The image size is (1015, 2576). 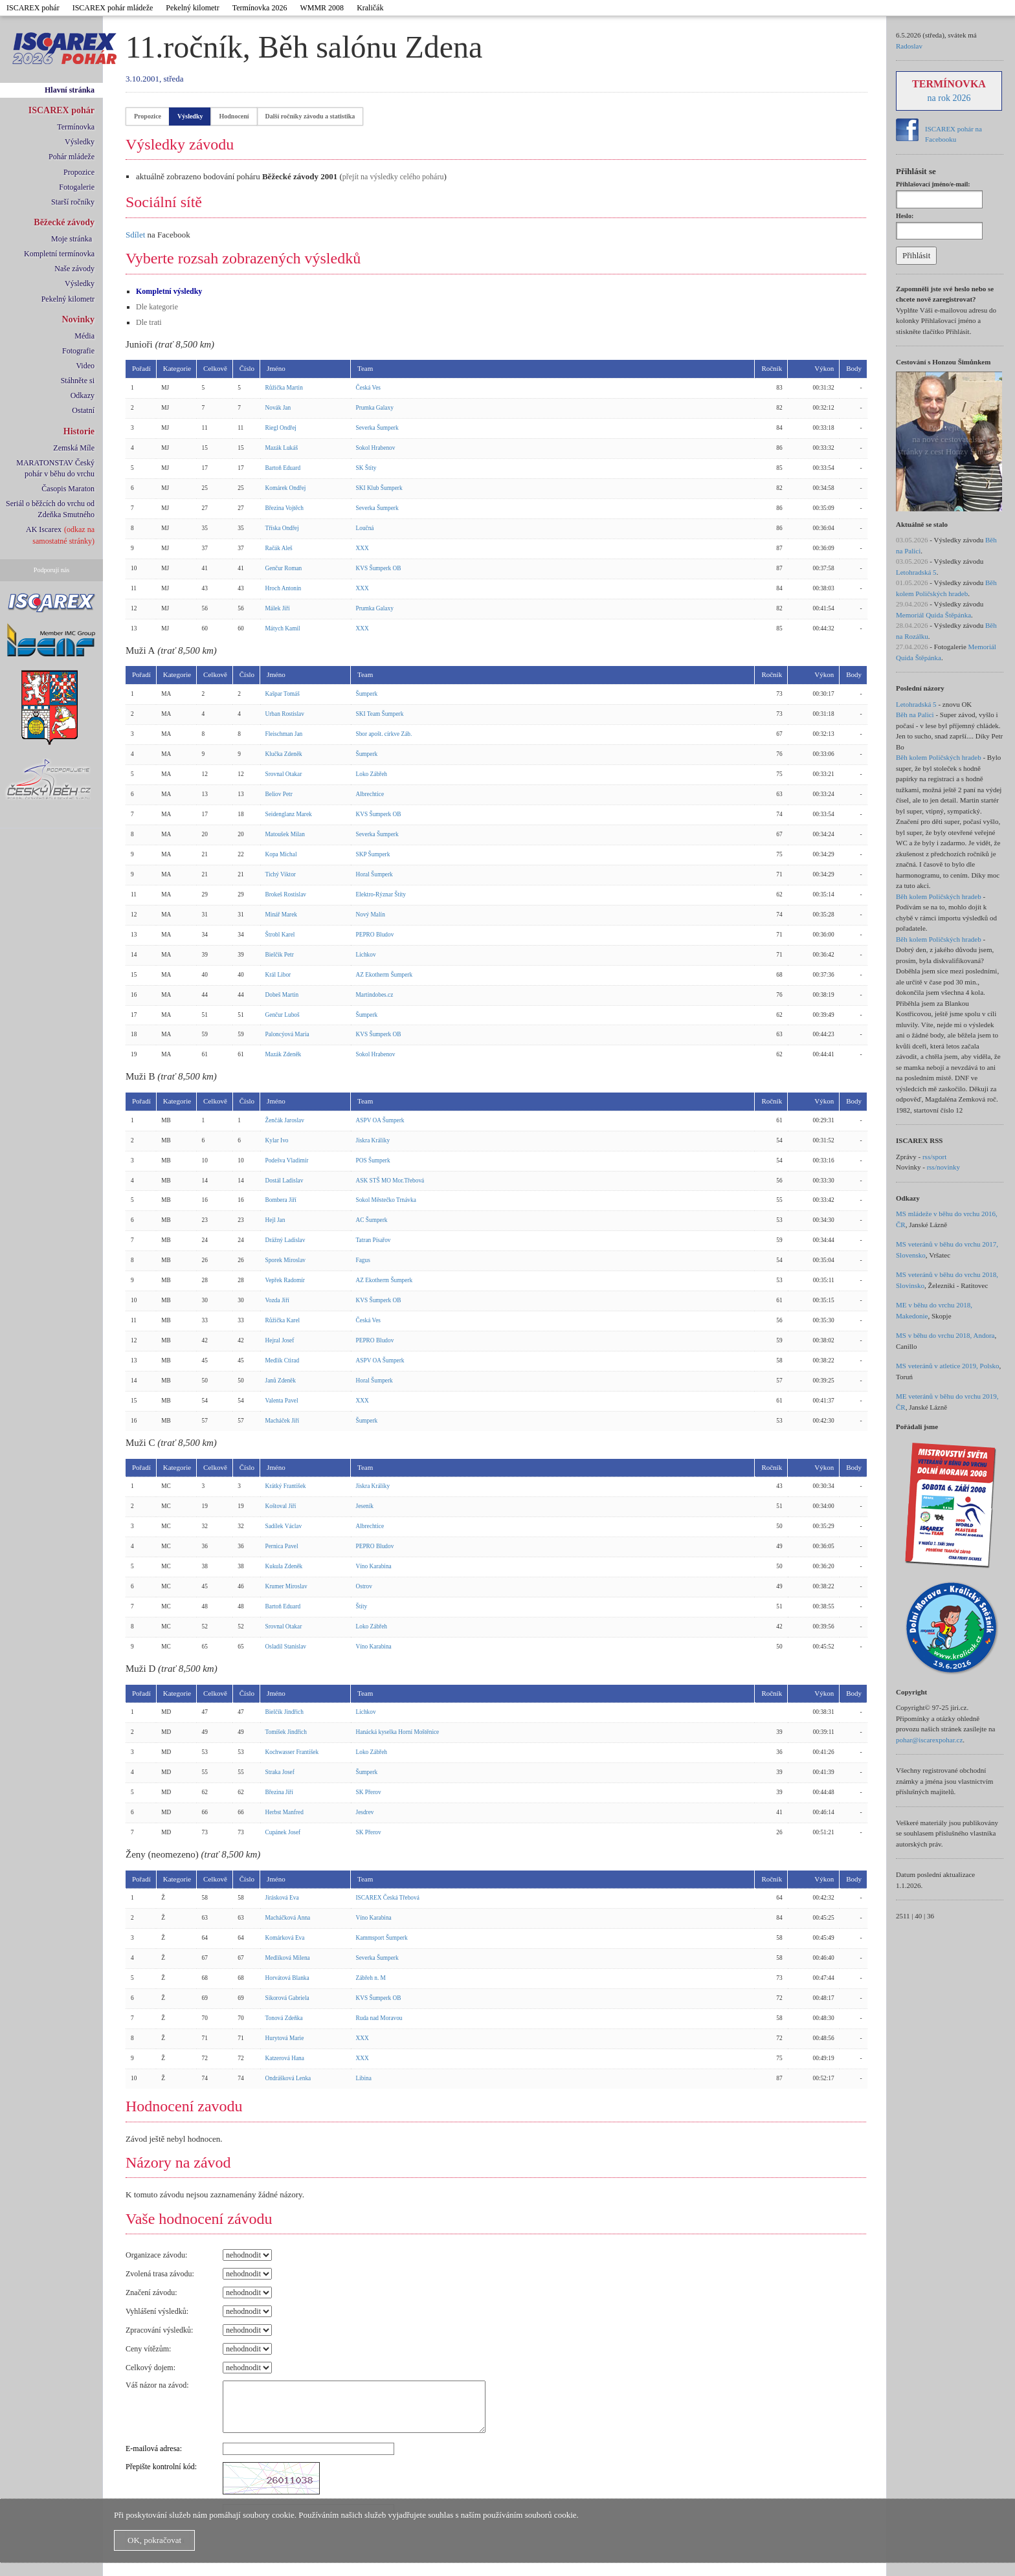 What do you see at coordinates (365, 1506) in the screenshot?
I see `Jeseník` at bounding box center [365, 1506].